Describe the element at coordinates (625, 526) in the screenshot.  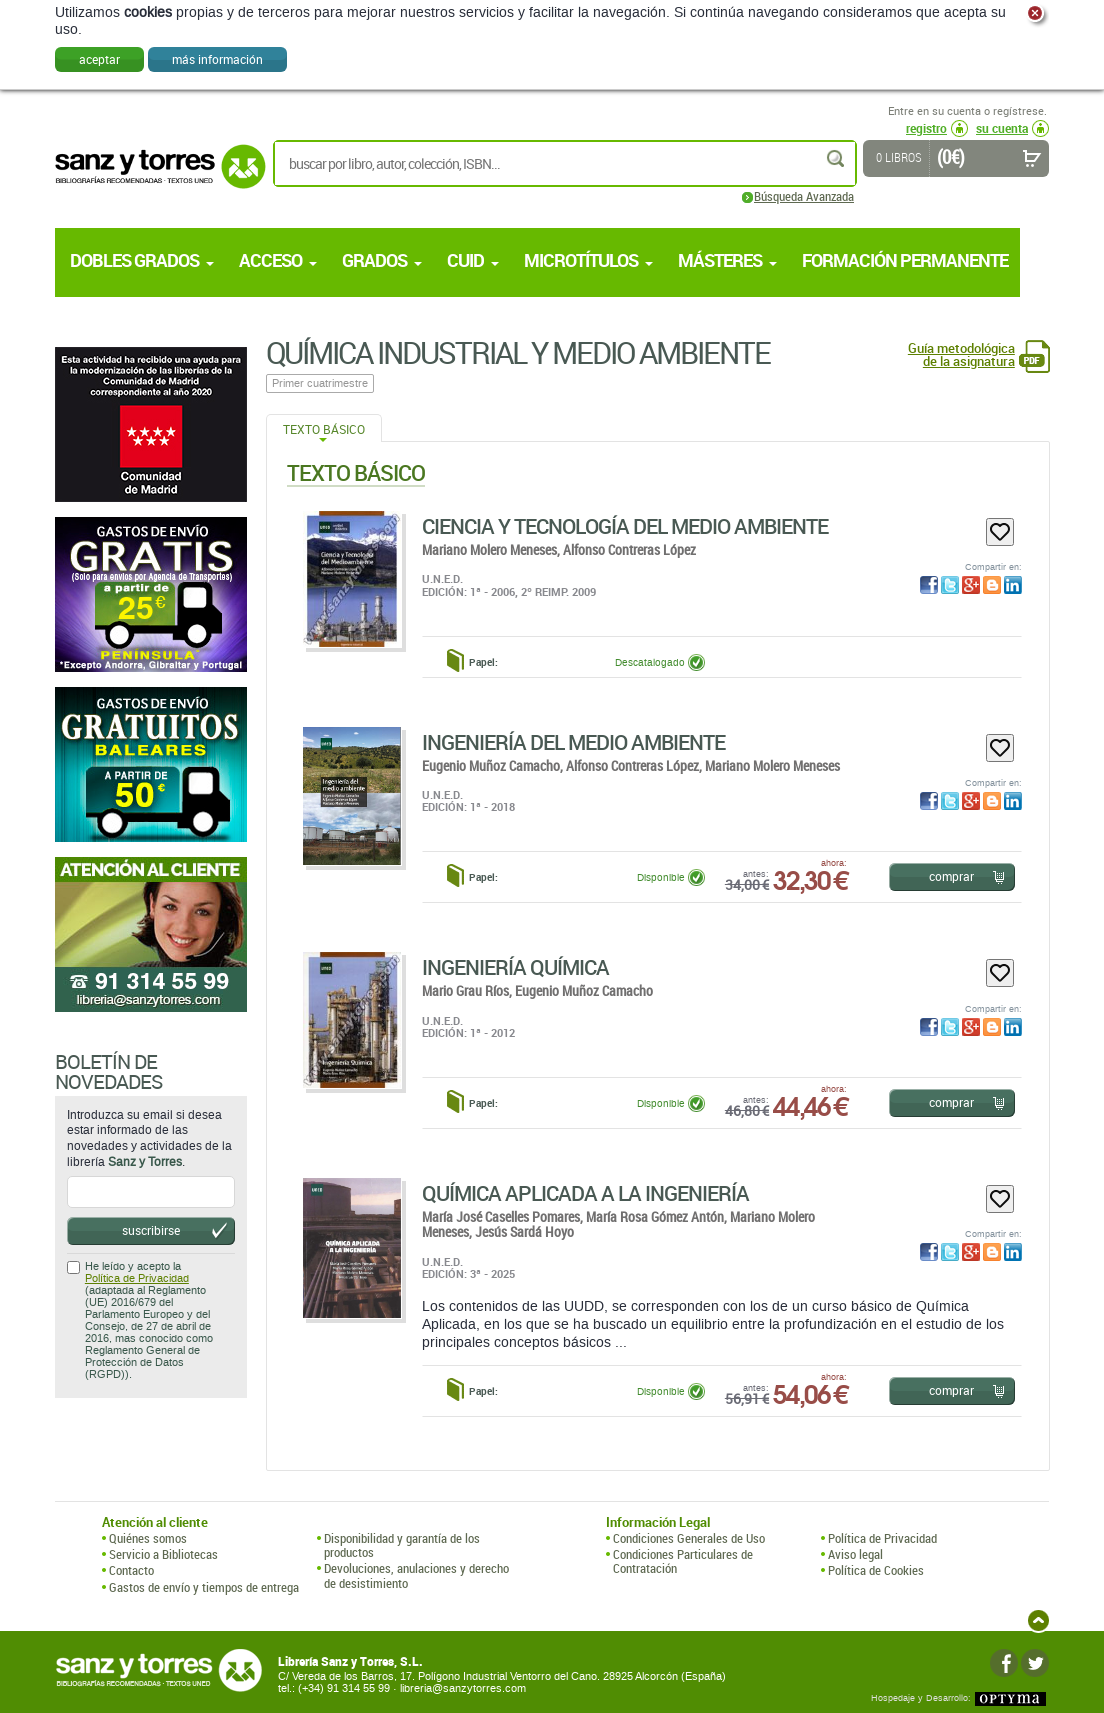
I see `Ciencia Y Tecnología Del Medio Ambiente` at that location.